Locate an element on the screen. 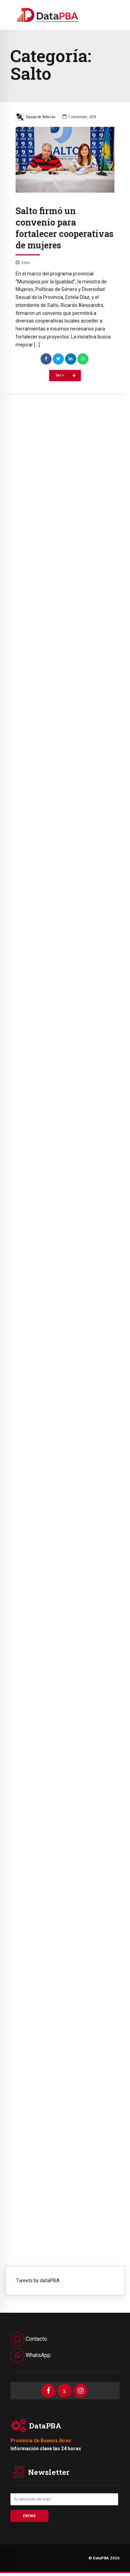 The height and width of the screenshot is (2576, 130). Tweets by dataPBA is located at coordinates (38, 2280).